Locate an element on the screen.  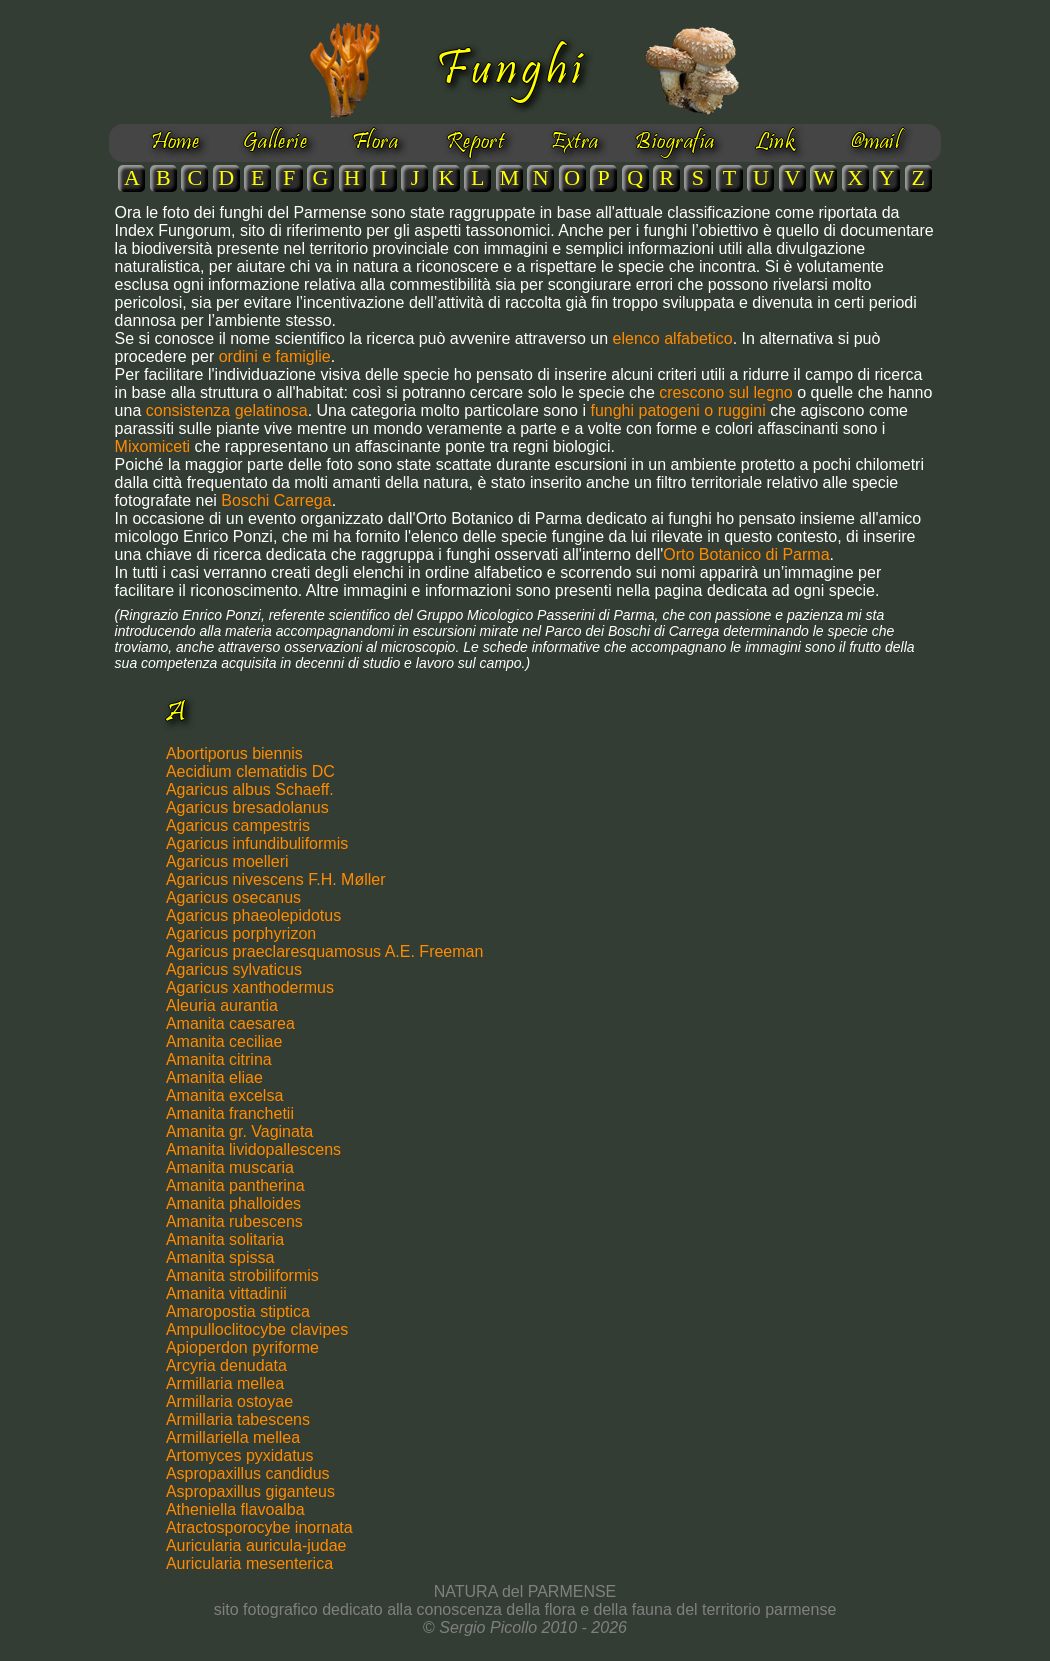
Mixomiceti is located at coordinates (153, 446).